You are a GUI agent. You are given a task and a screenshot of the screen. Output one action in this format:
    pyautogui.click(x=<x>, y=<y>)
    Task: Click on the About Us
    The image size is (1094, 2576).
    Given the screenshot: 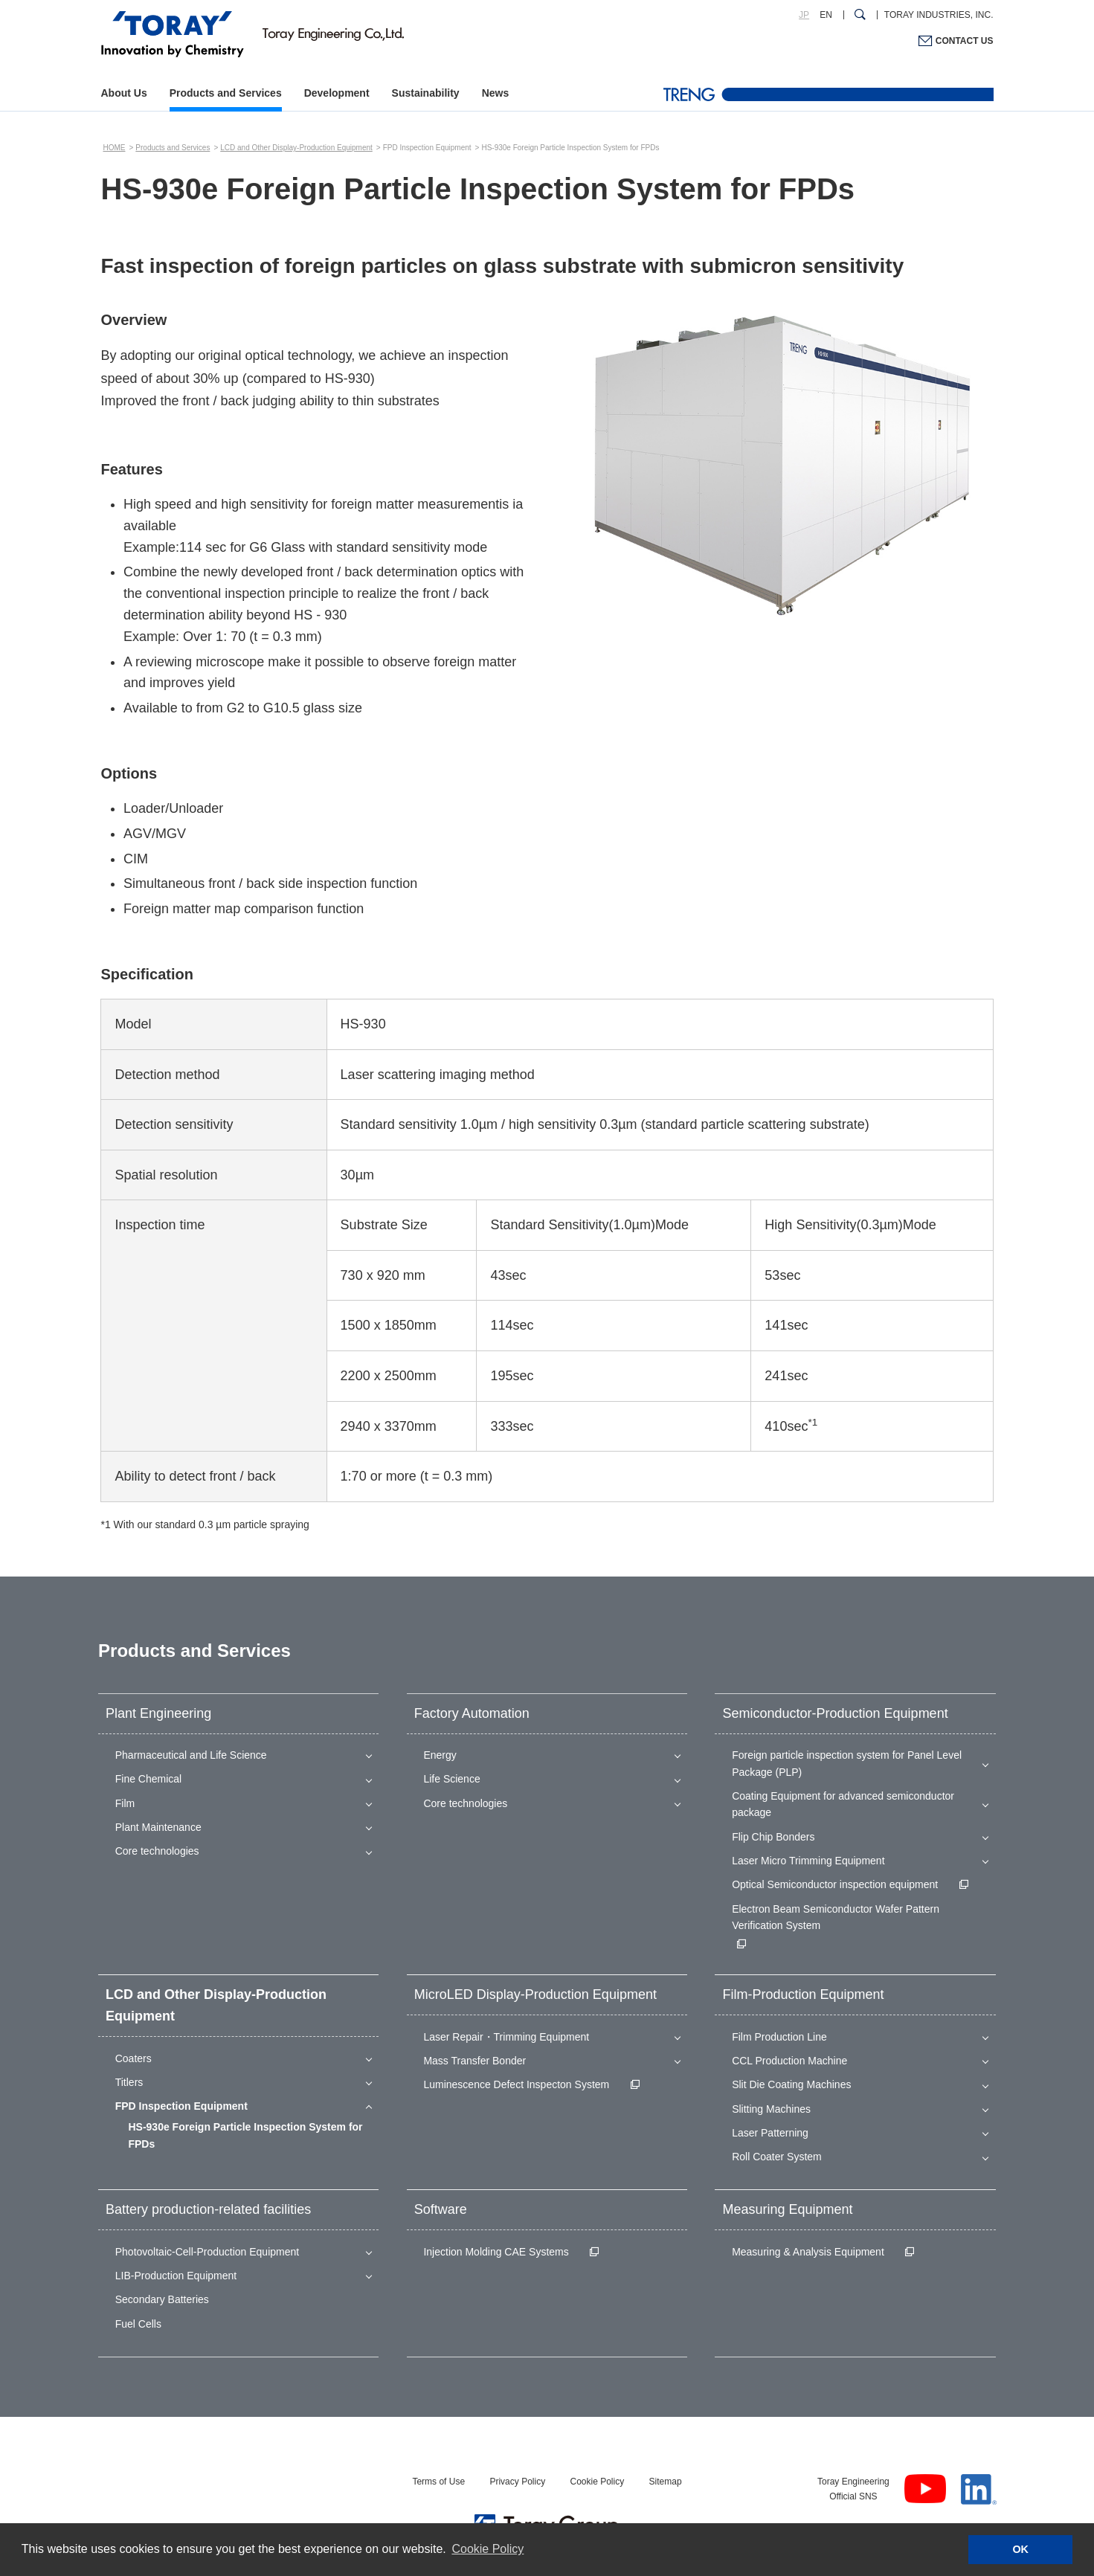 What is the action you would take?
    pyautogui.click(x=124, y=93)
    